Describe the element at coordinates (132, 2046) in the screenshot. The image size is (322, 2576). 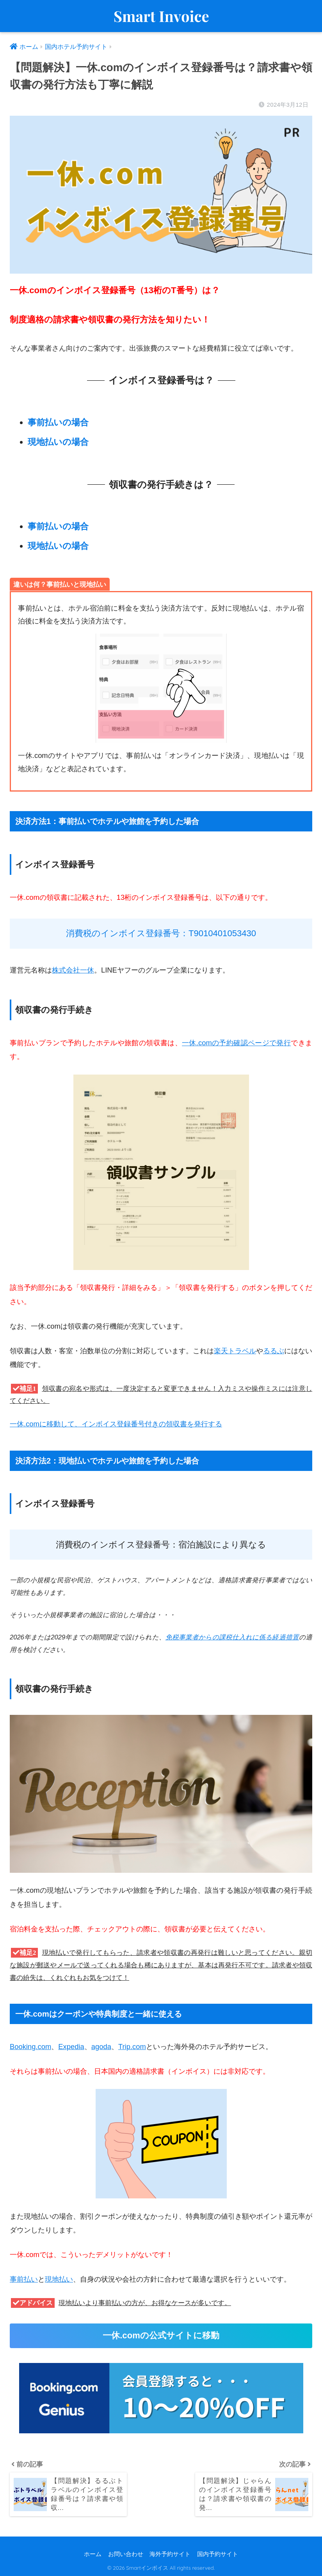
I see `Trip.com` at that location.